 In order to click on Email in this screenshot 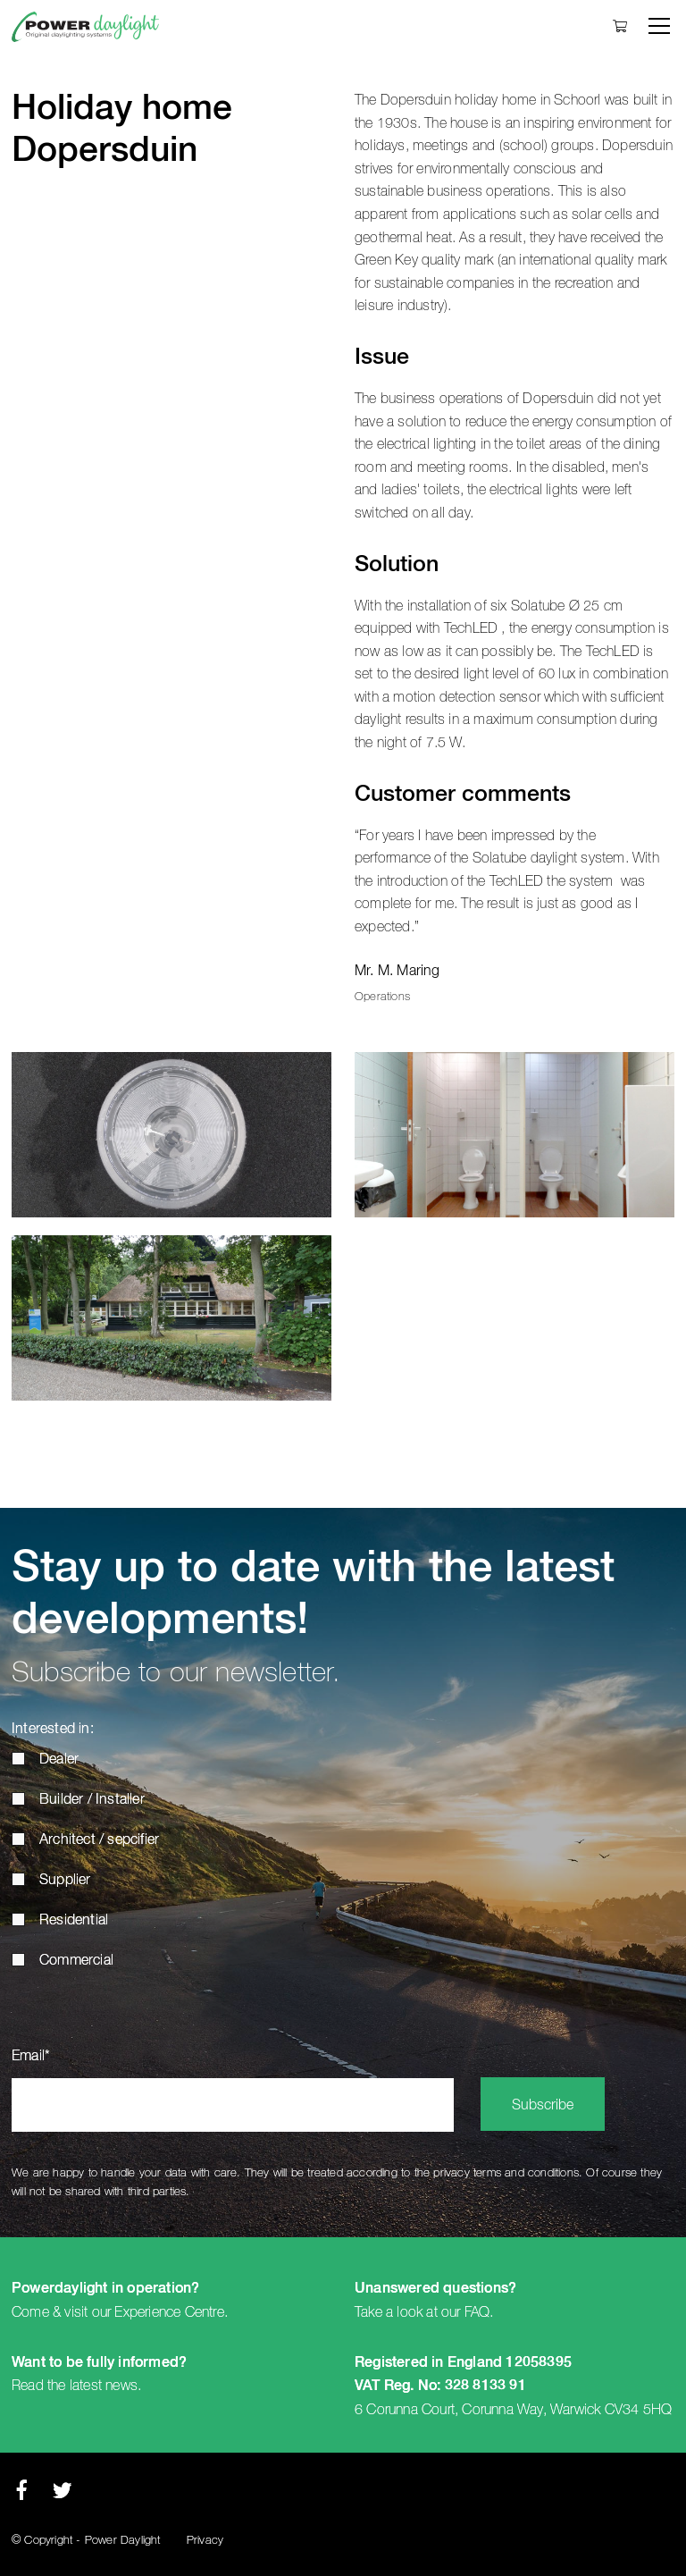, I will do `click(31, 2057)`.